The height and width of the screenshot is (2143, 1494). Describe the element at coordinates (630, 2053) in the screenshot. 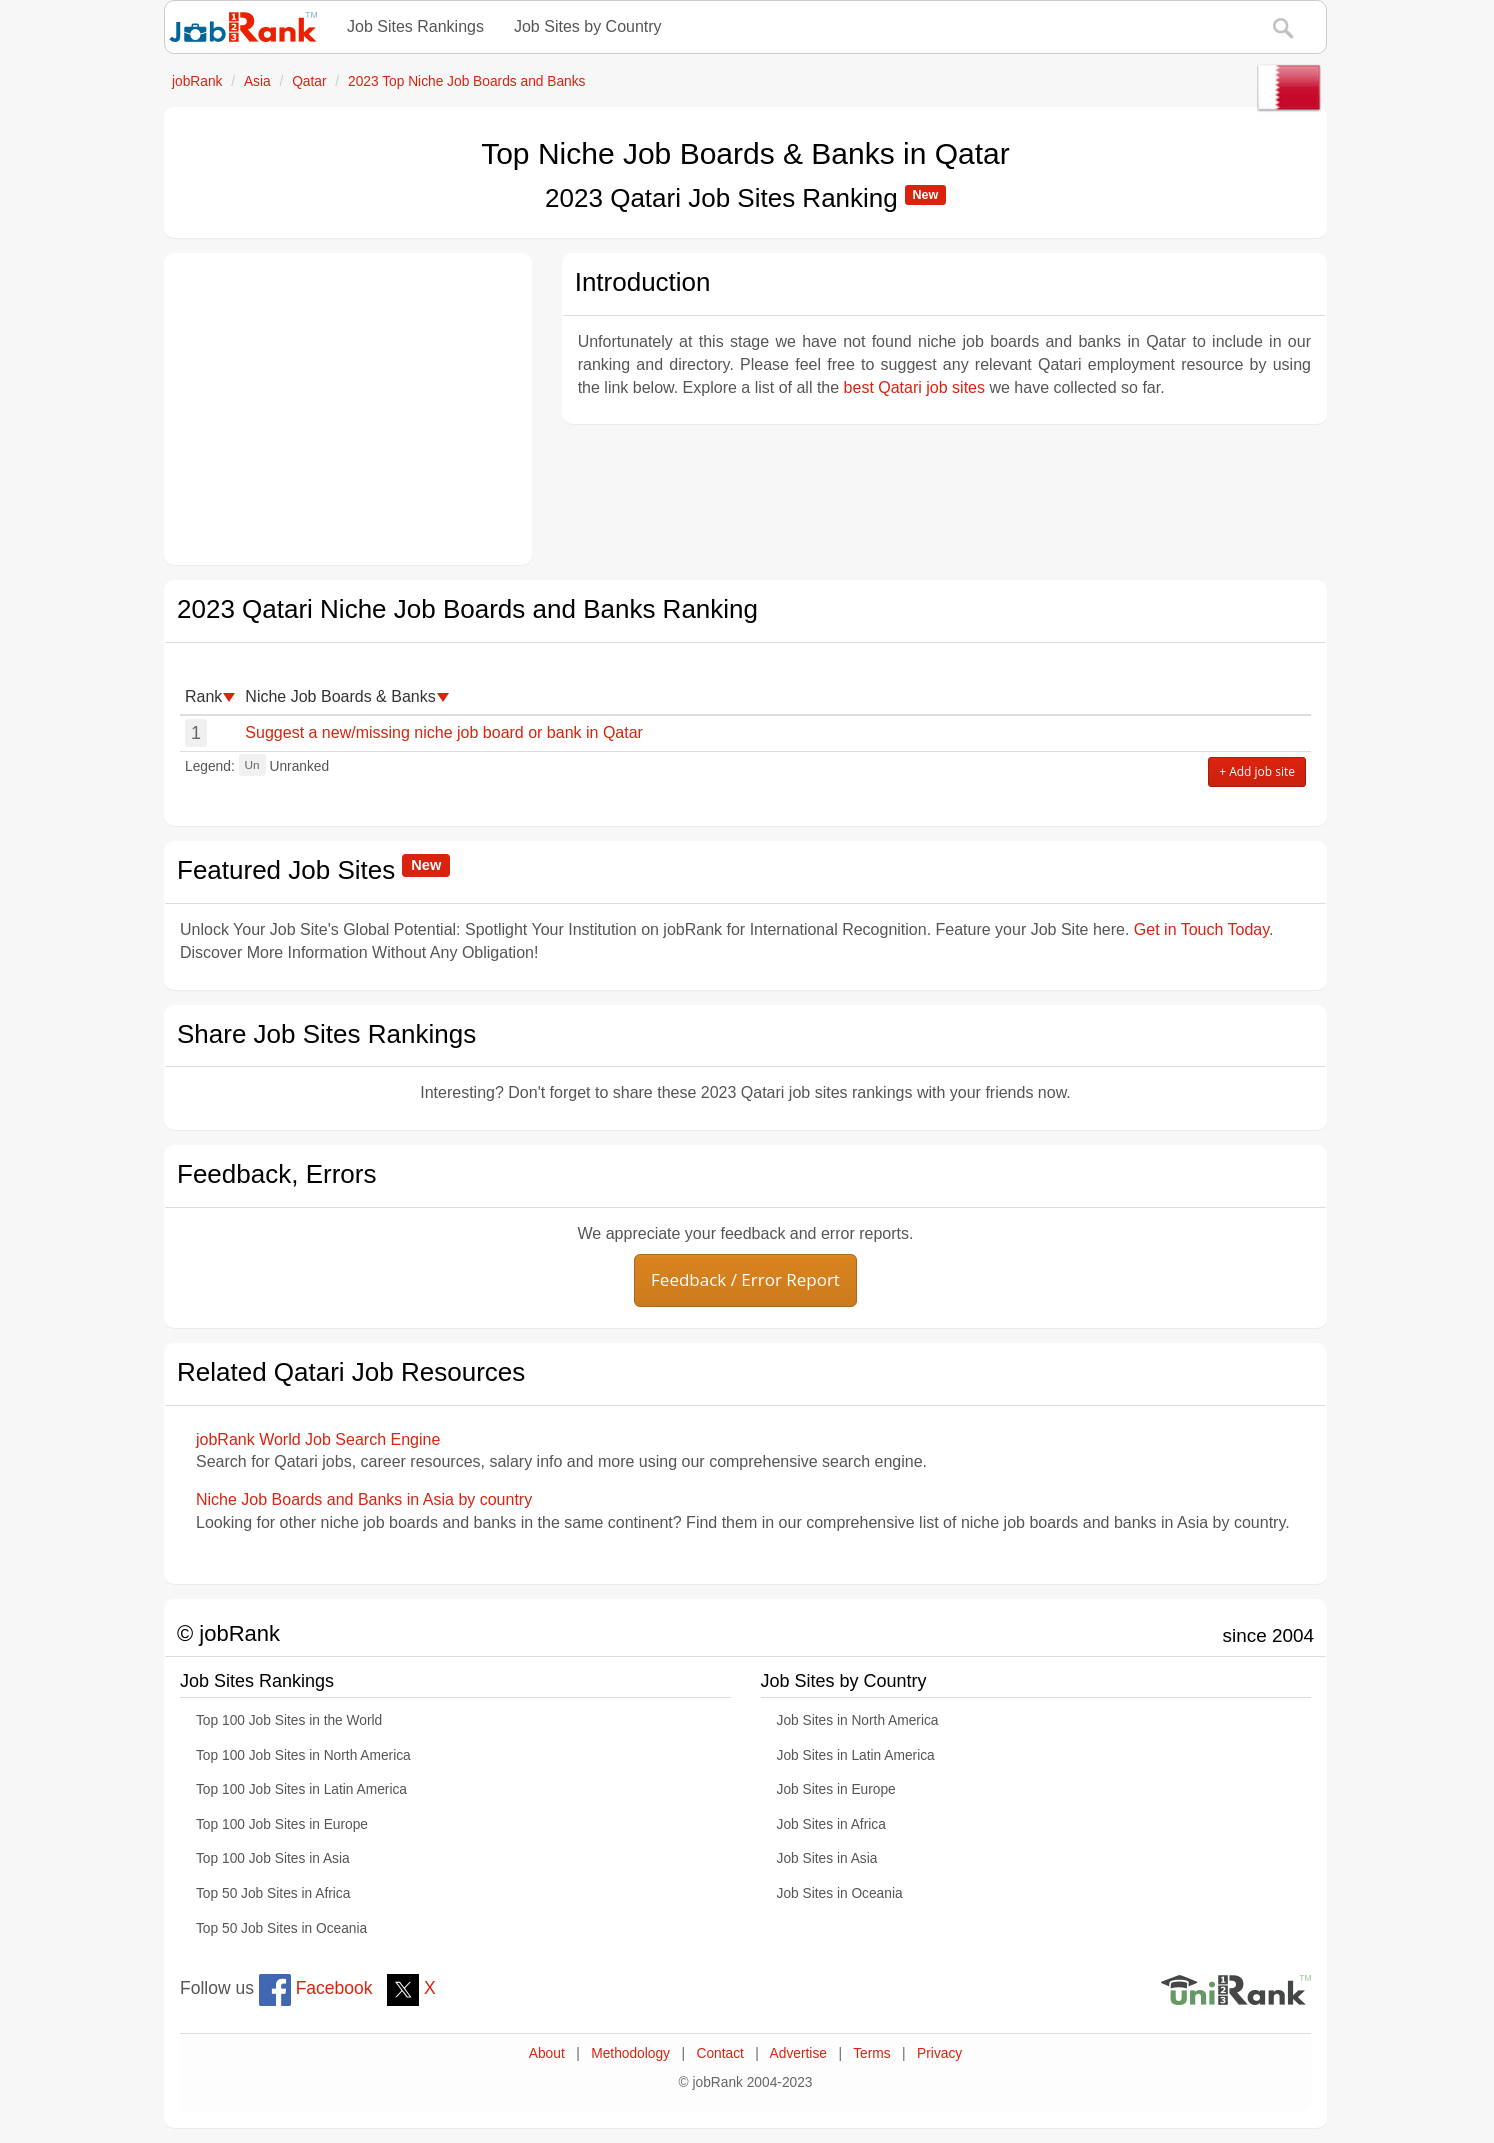

I see `Methodology` at that location.